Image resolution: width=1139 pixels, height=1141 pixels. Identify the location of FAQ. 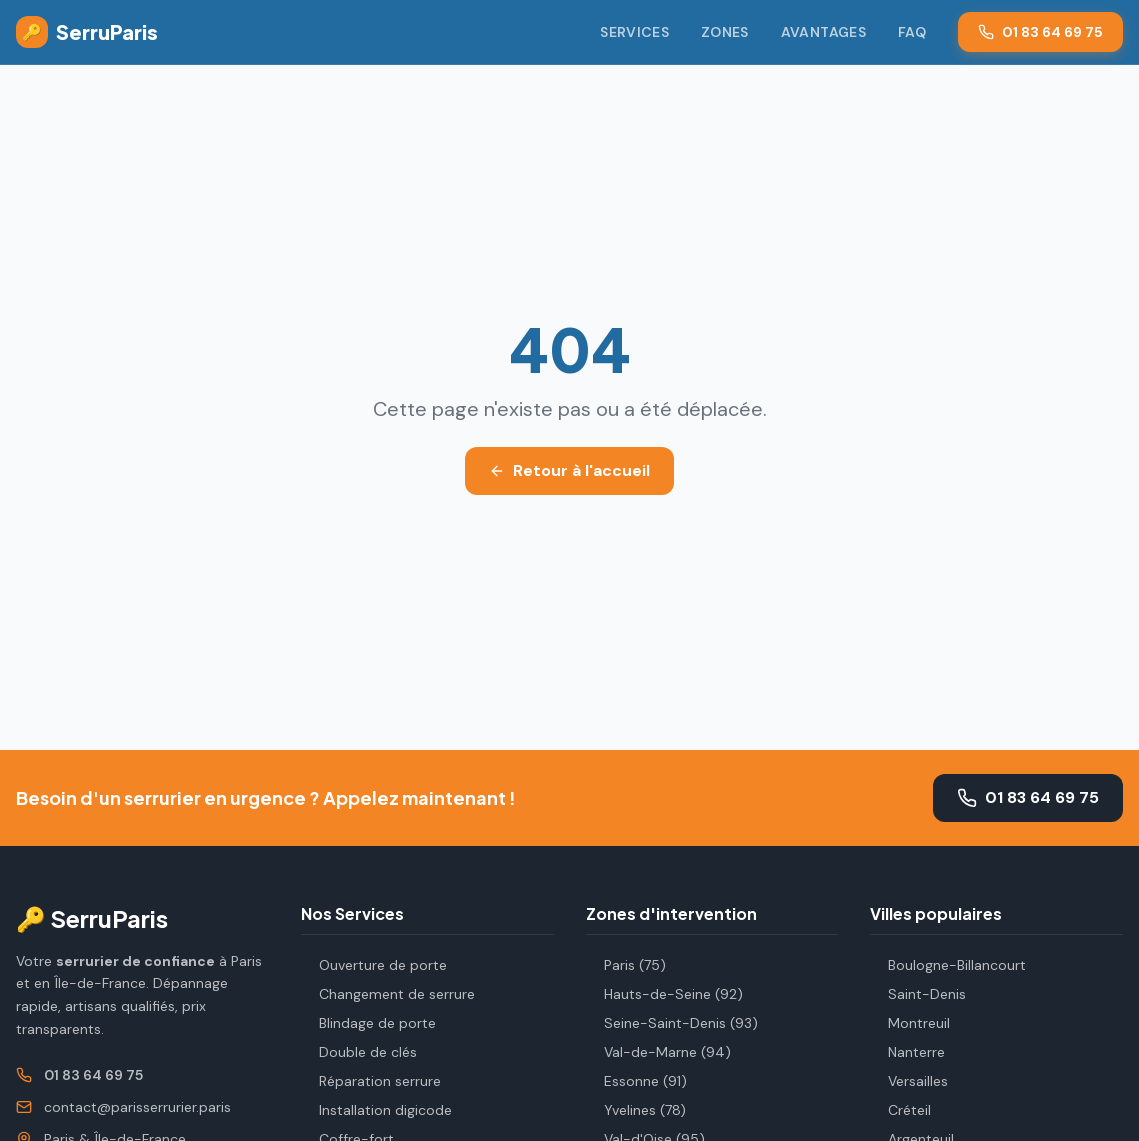
(912, 32).